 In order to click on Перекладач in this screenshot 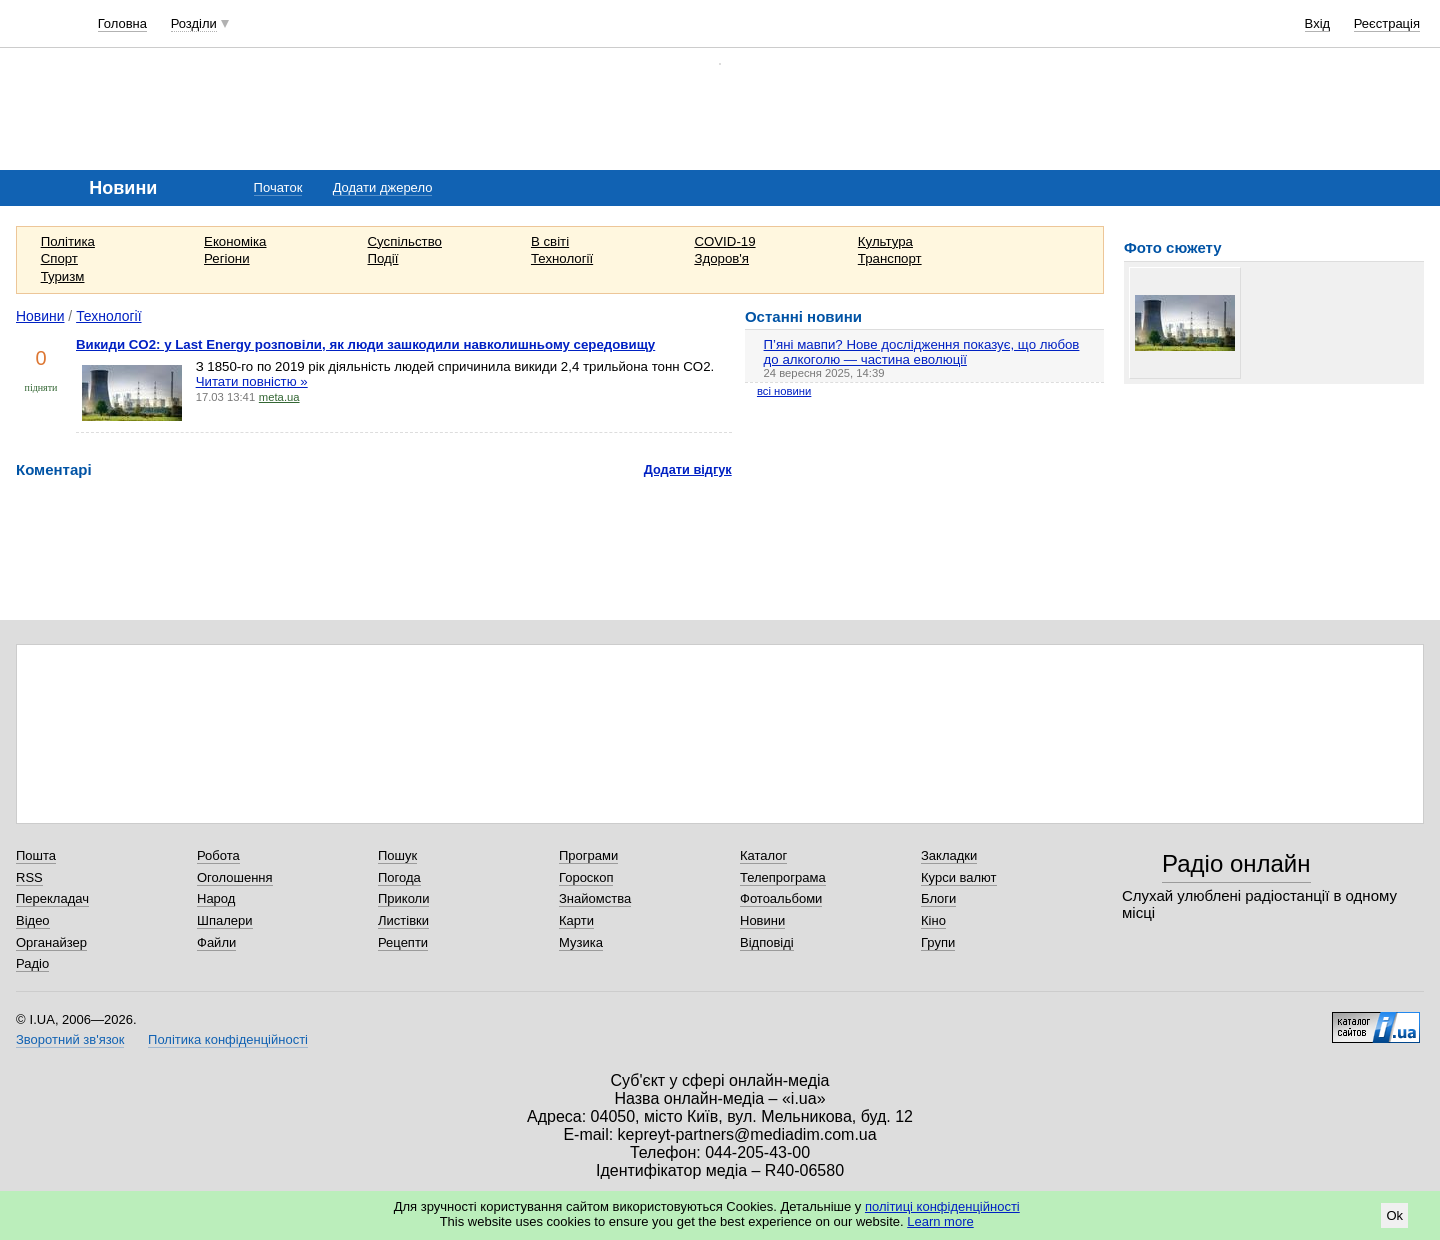, I will do `click(52, 898)`.